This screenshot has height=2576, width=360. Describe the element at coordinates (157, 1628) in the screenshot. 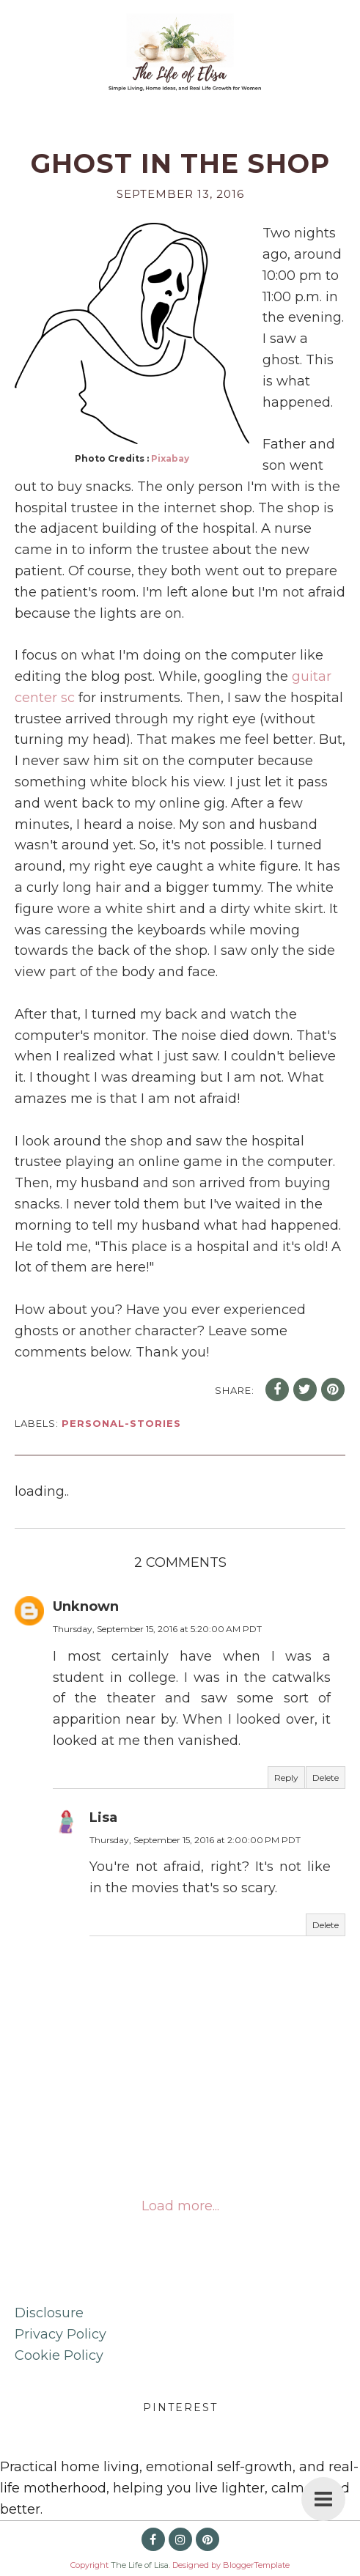

I see `Thursday, September 15, 2016 at 5:20:00 AM PDT` at that location.